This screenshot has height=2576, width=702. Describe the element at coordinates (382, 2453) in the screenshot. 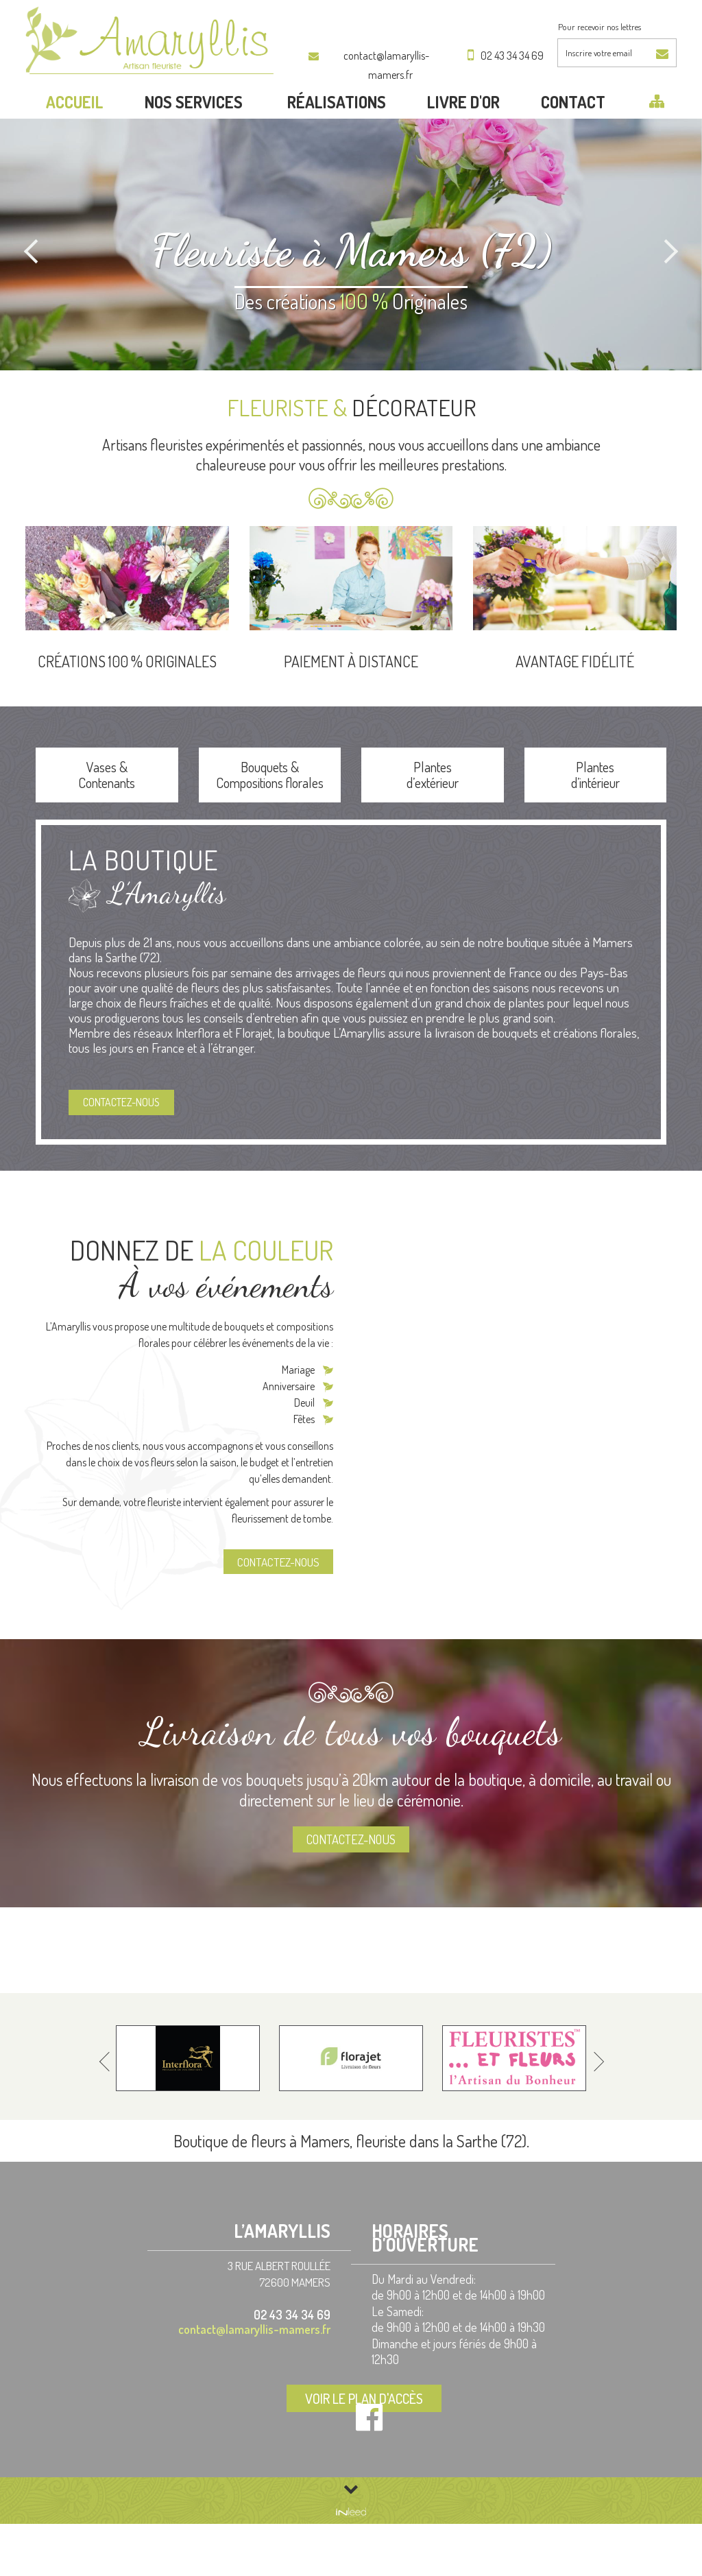

I see `Voir le plan d'accès` at that location.